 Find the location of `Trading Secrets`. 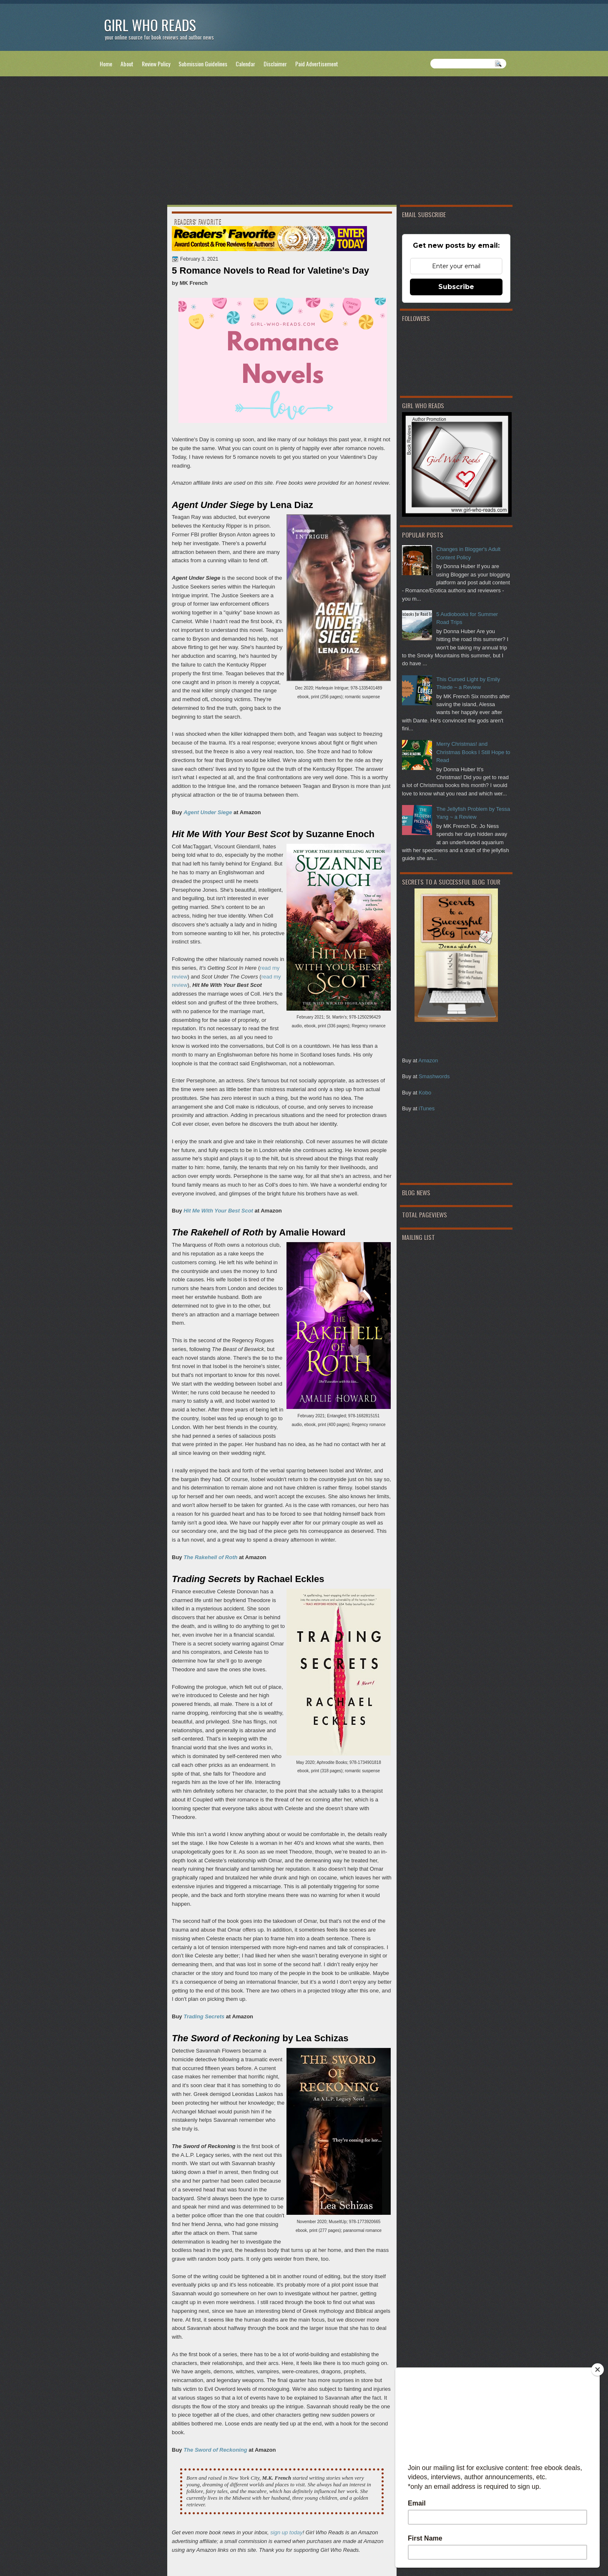

Trading Secrets is located at coordinates (203, 2016).